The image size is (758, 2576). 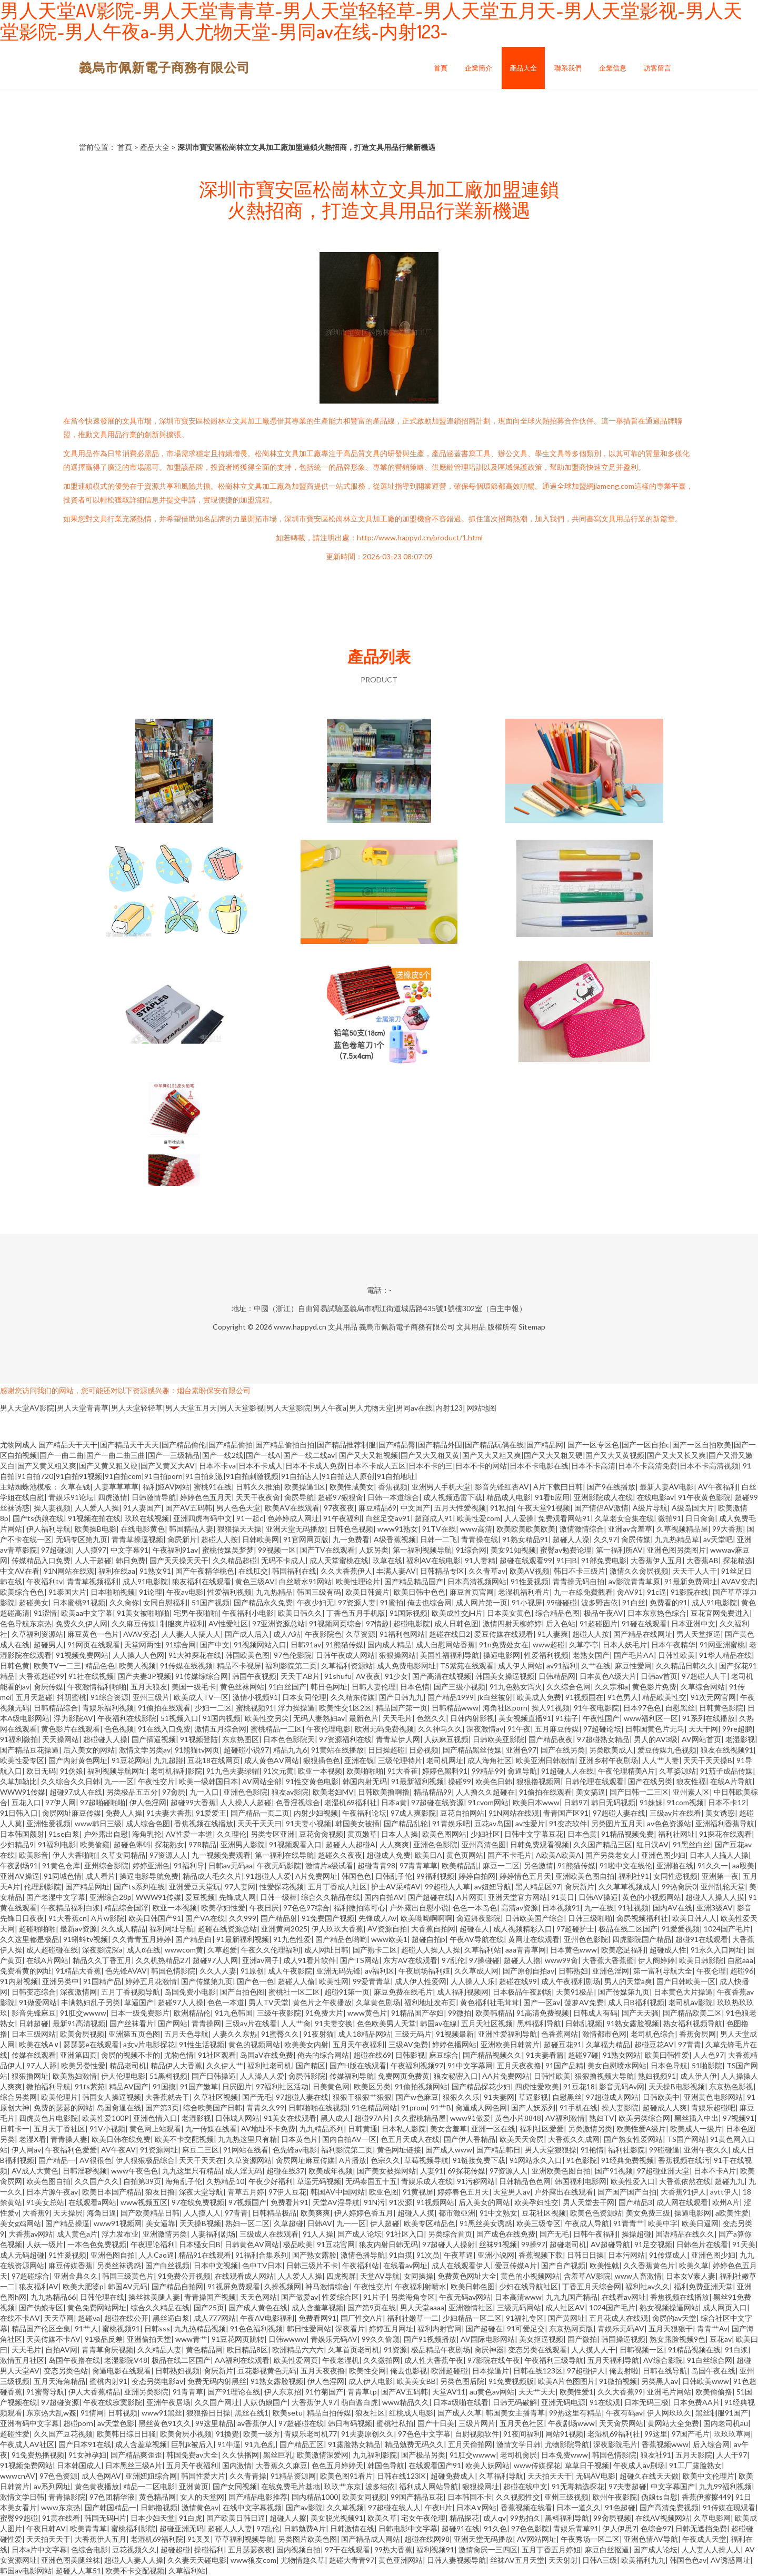 What do you see at coordinates (578, 2486) in the screenshot?
I see `91无毒精选探花` at bounding box center [578, 2486].